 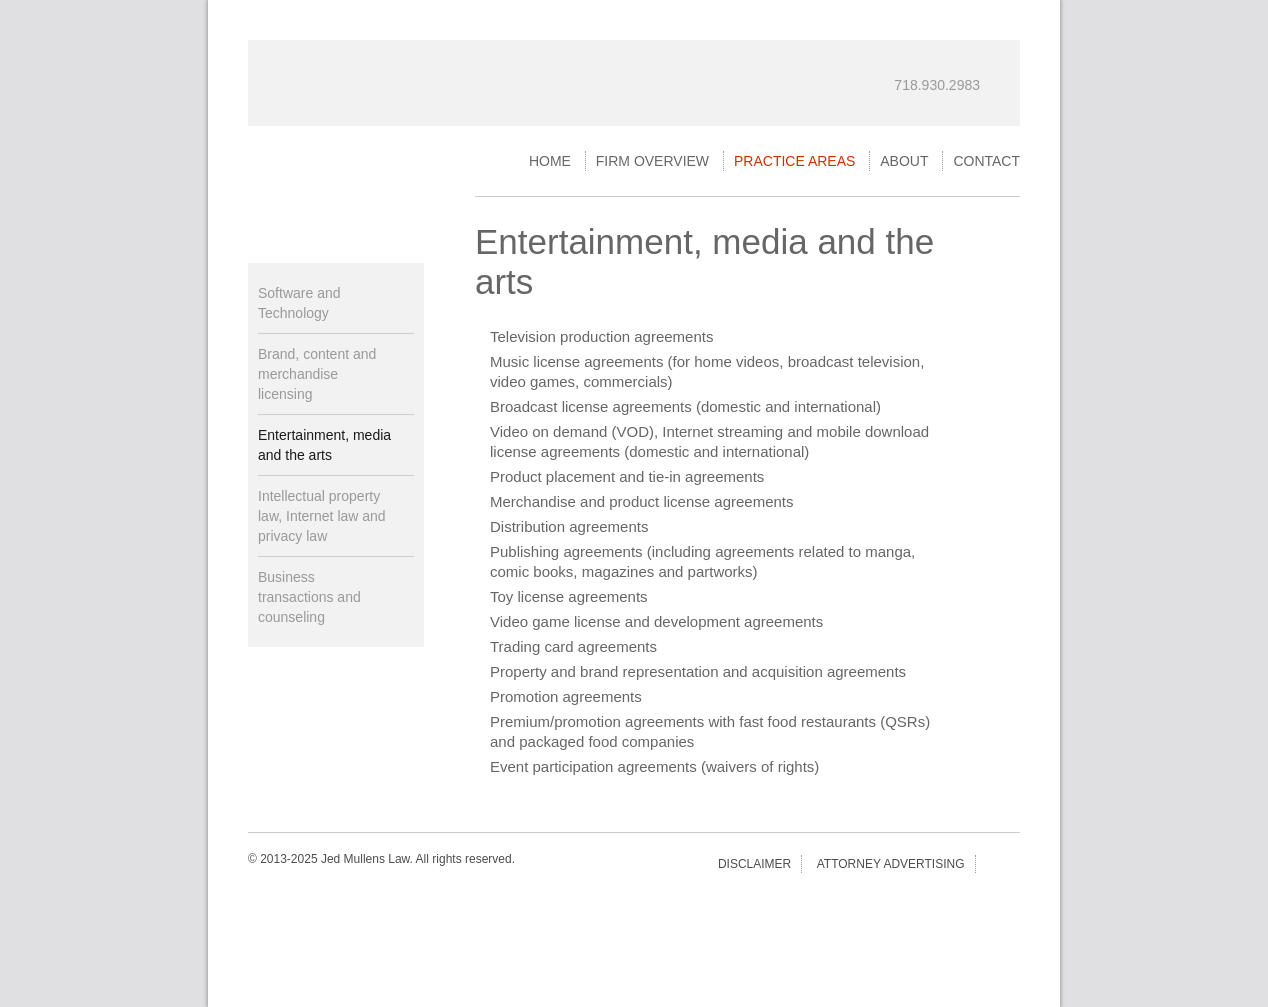 I want to click on Attorney Advertising, so click(x=891, y=864).